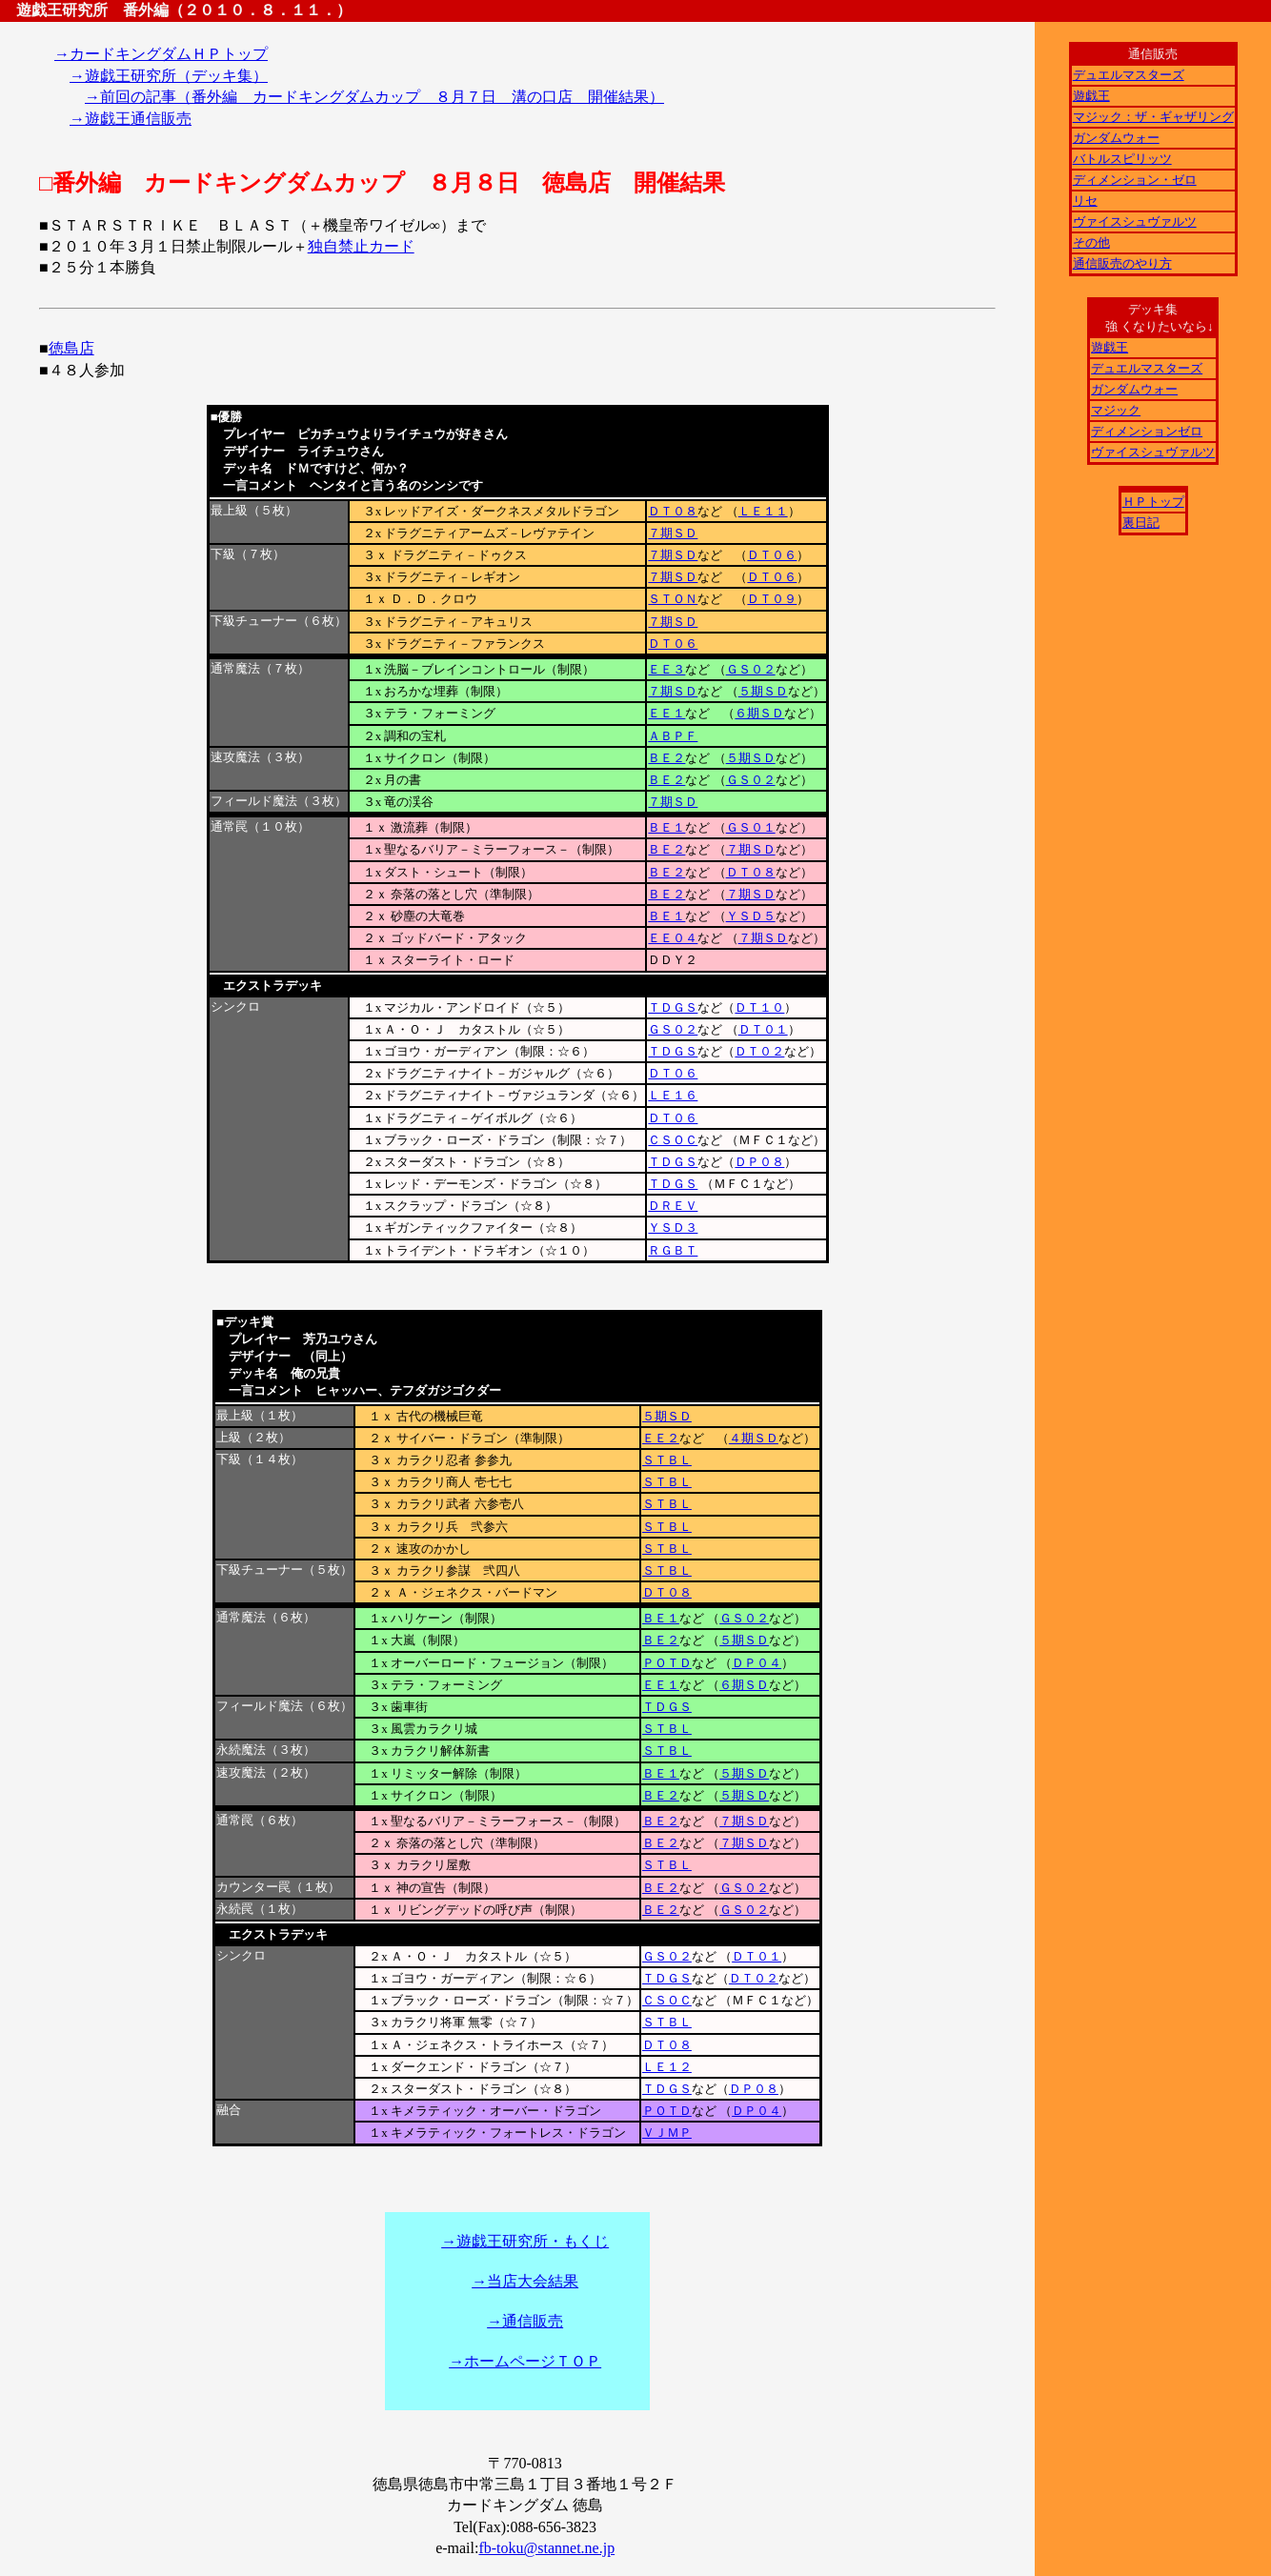  Describe the element at coordinates (1116, 138) in the screenshot. I see `ガンダムウォー` at that location.